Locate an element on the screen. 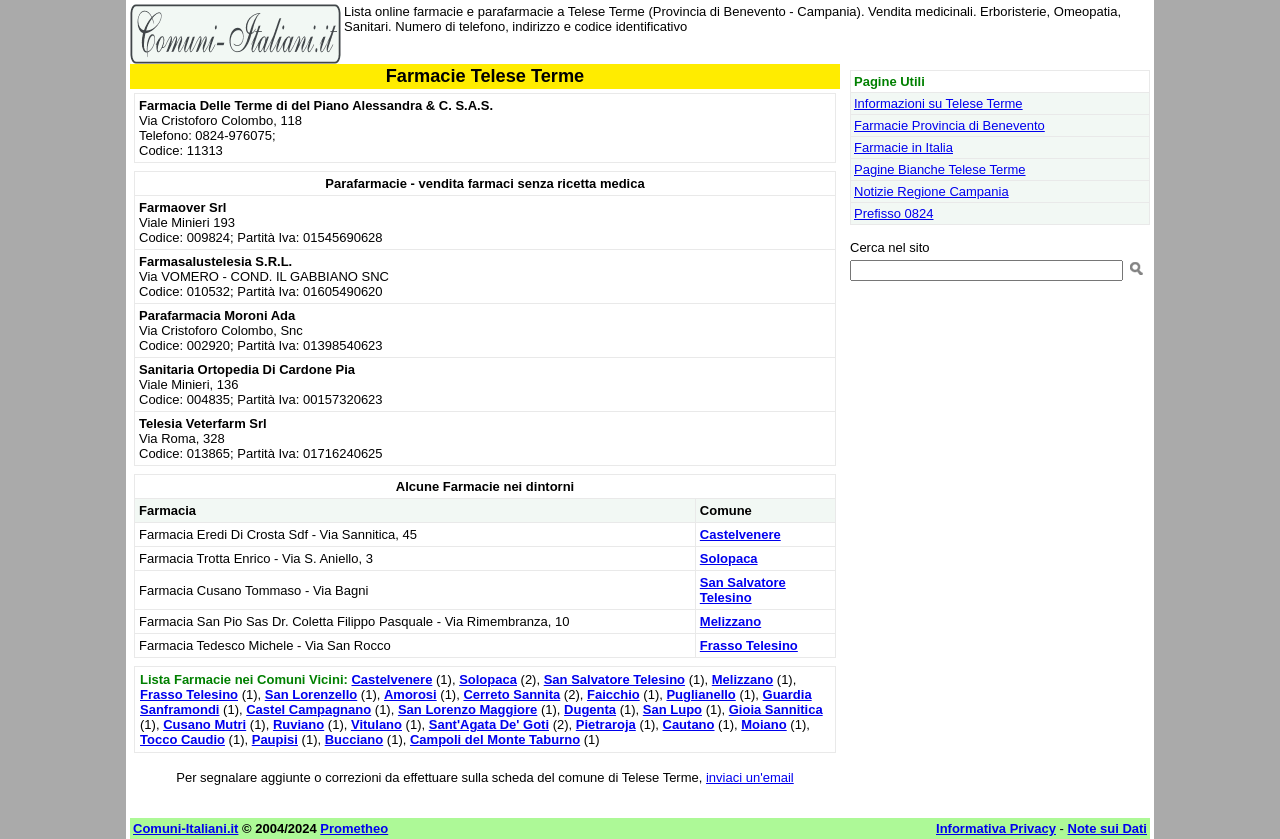 Image resolution: width=1280 pixels, height=839 pixels. Prometheo is located at coordinates (354, 828).